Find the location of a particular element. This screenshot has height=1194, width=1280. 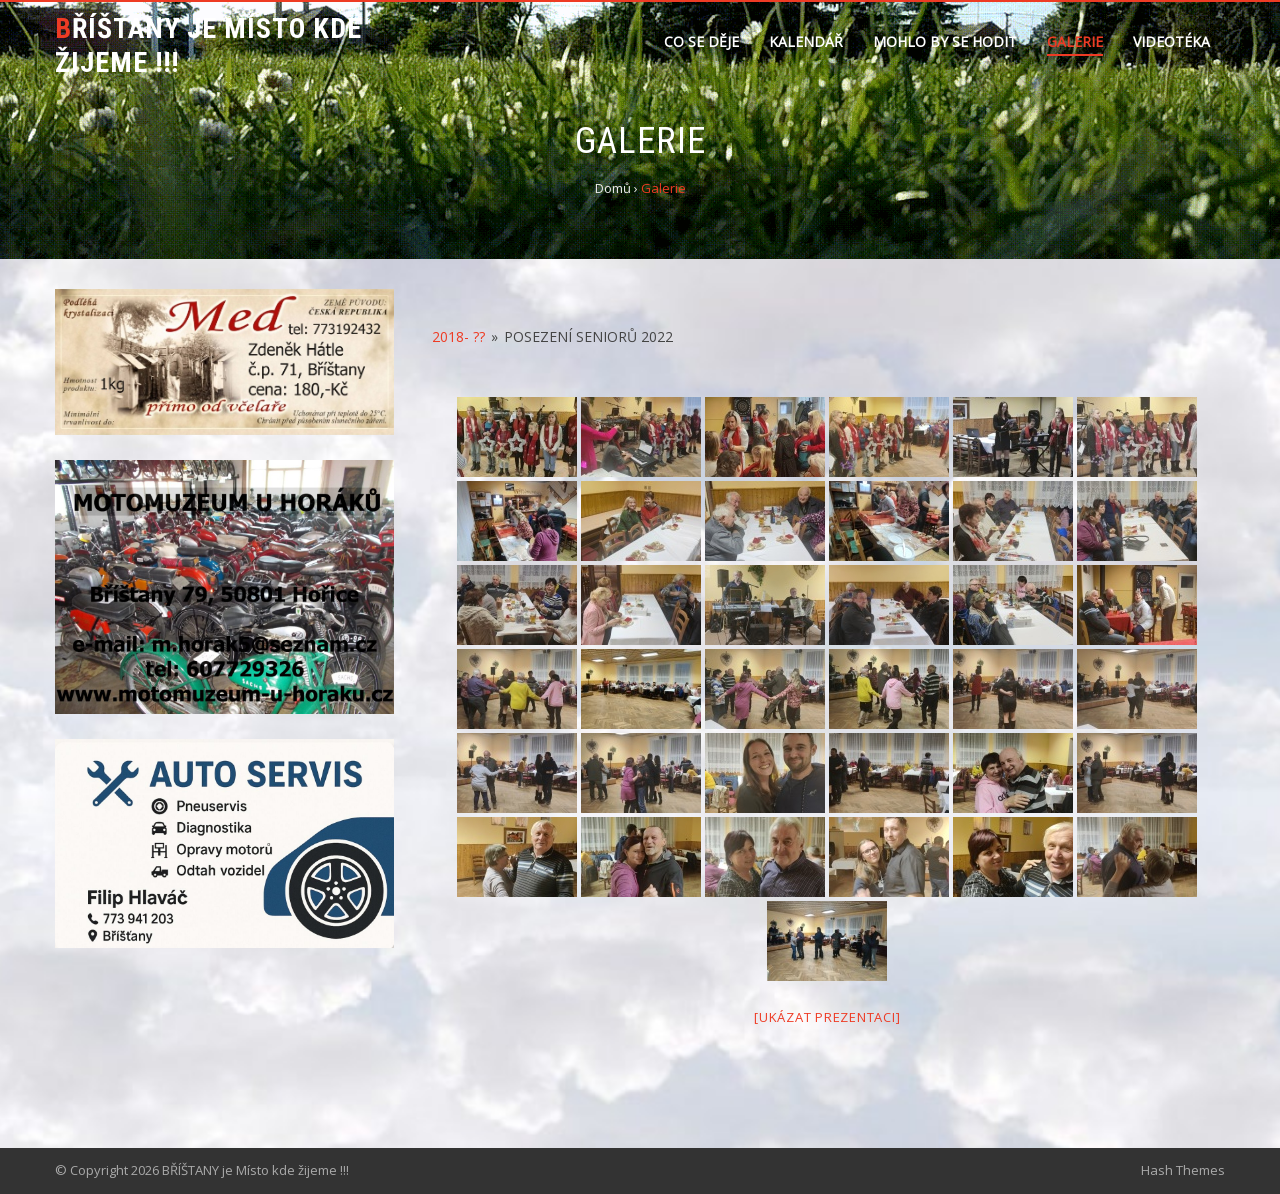

Videotéka is located at coordinates (1171, 41).